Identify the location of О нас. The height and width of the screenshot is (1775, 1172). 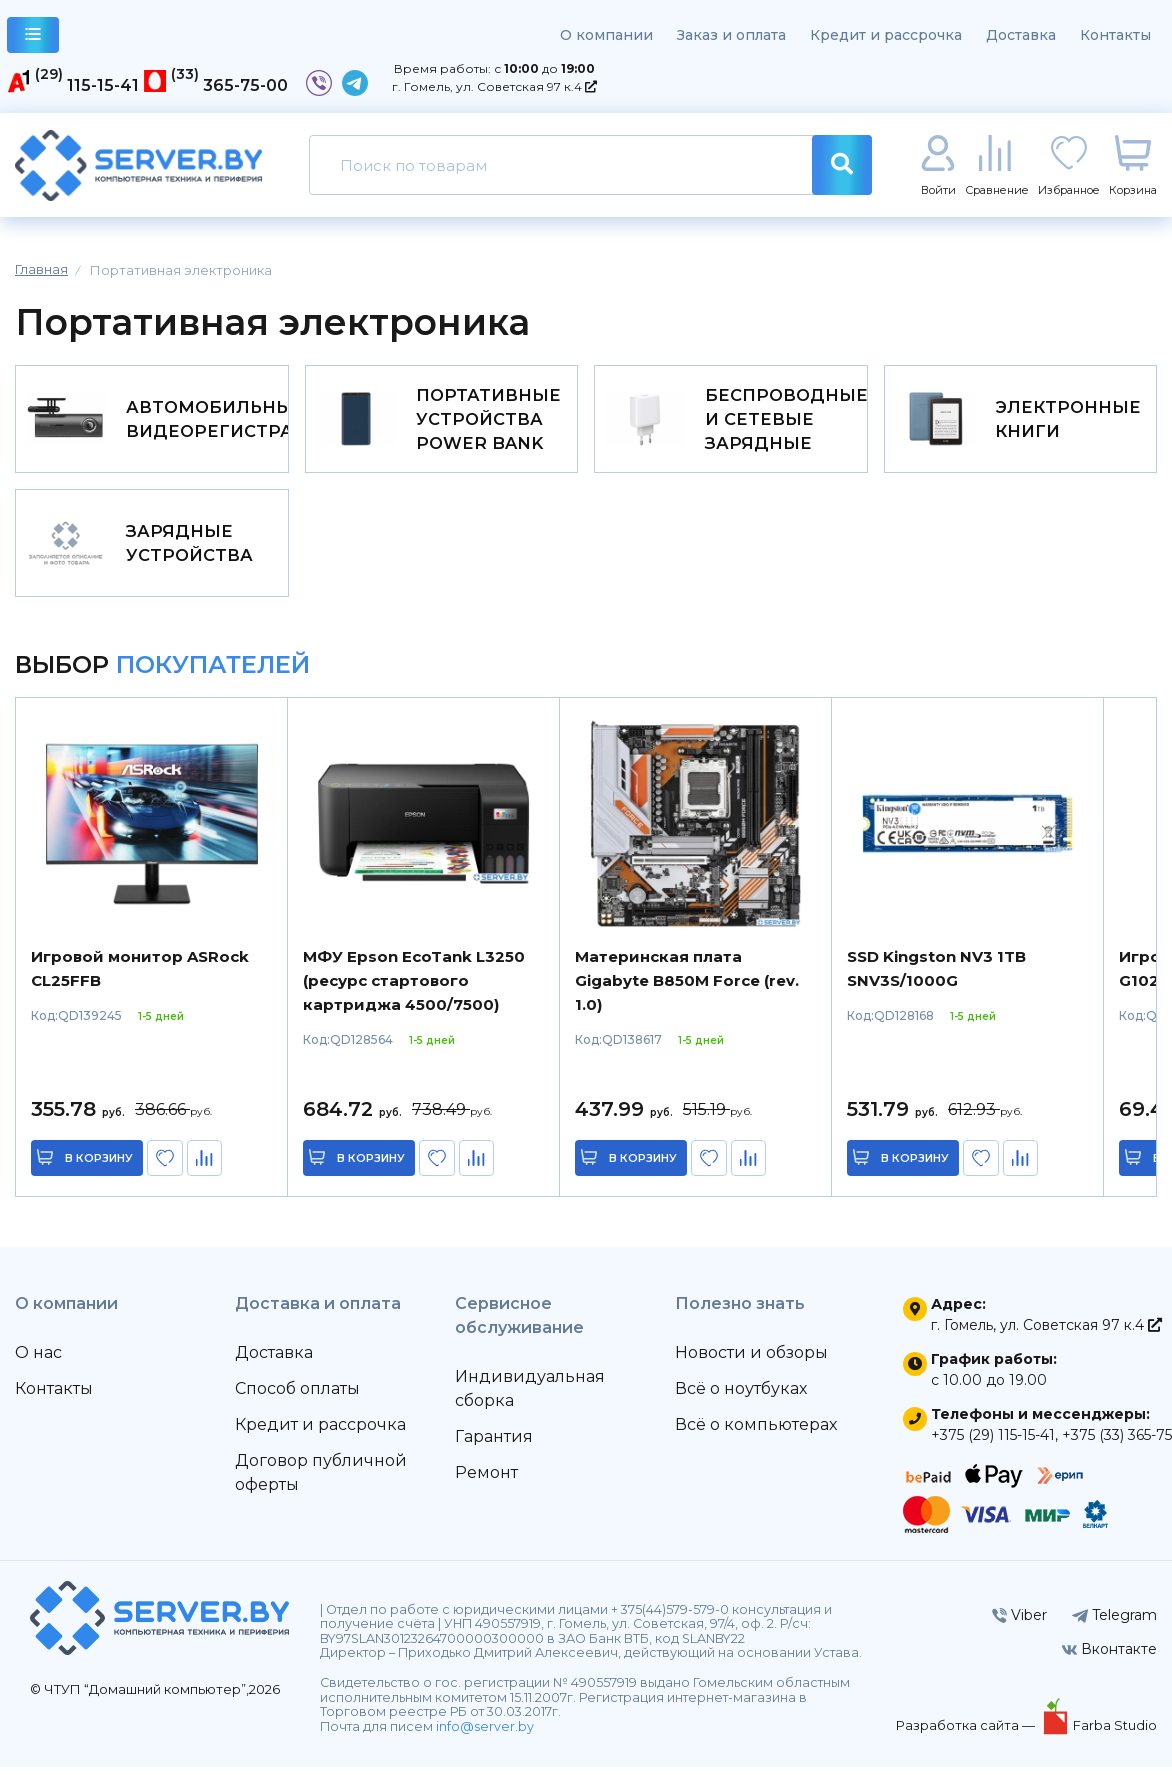
(38, 1360).